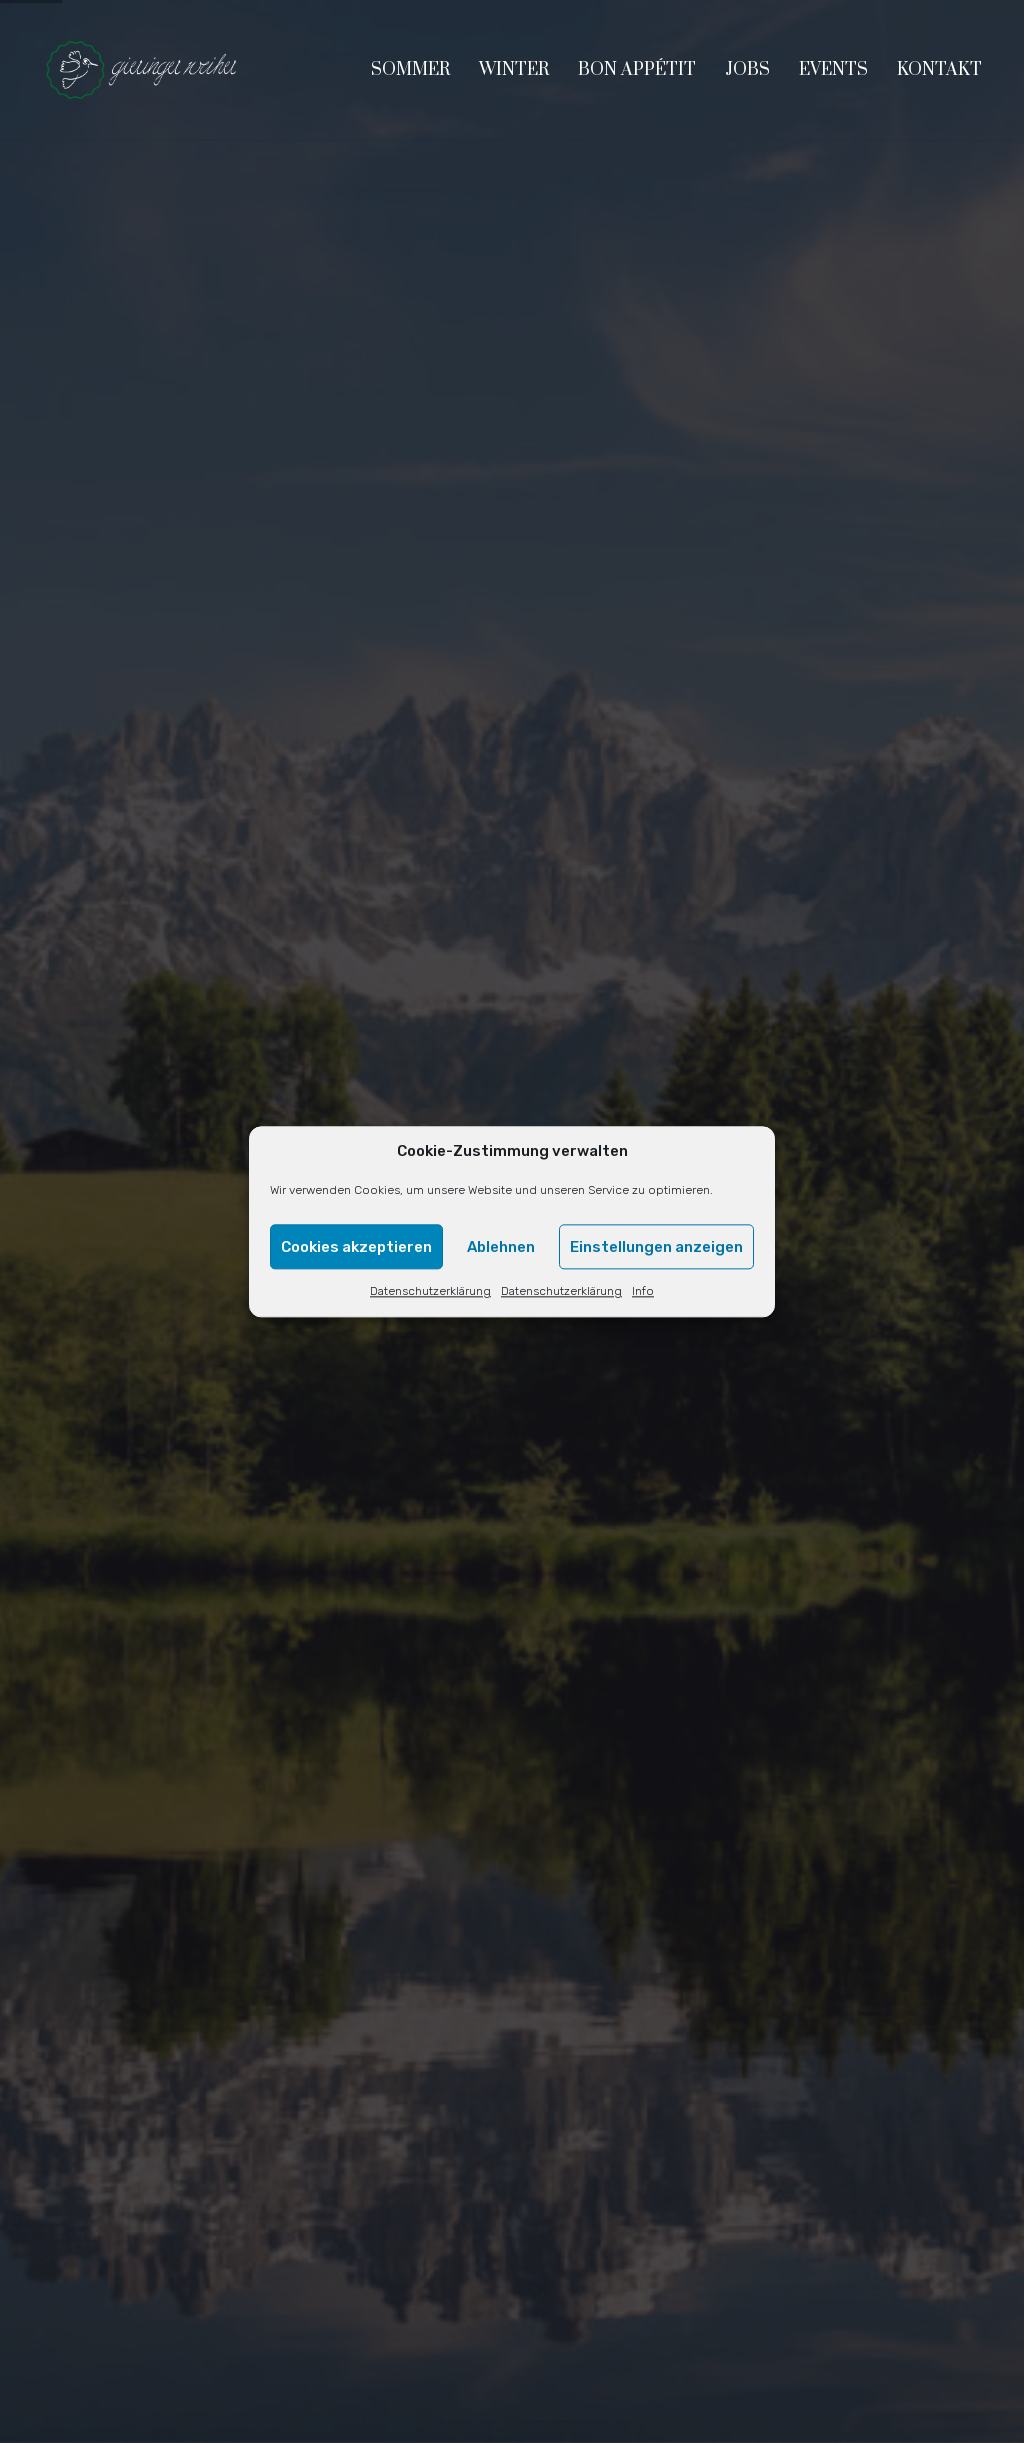 This screenshot has height=2443, width=1024. What do you see at coordinates (643, 1292) in the screenshot?
I see `Info` at bounding box center [643, 1292].